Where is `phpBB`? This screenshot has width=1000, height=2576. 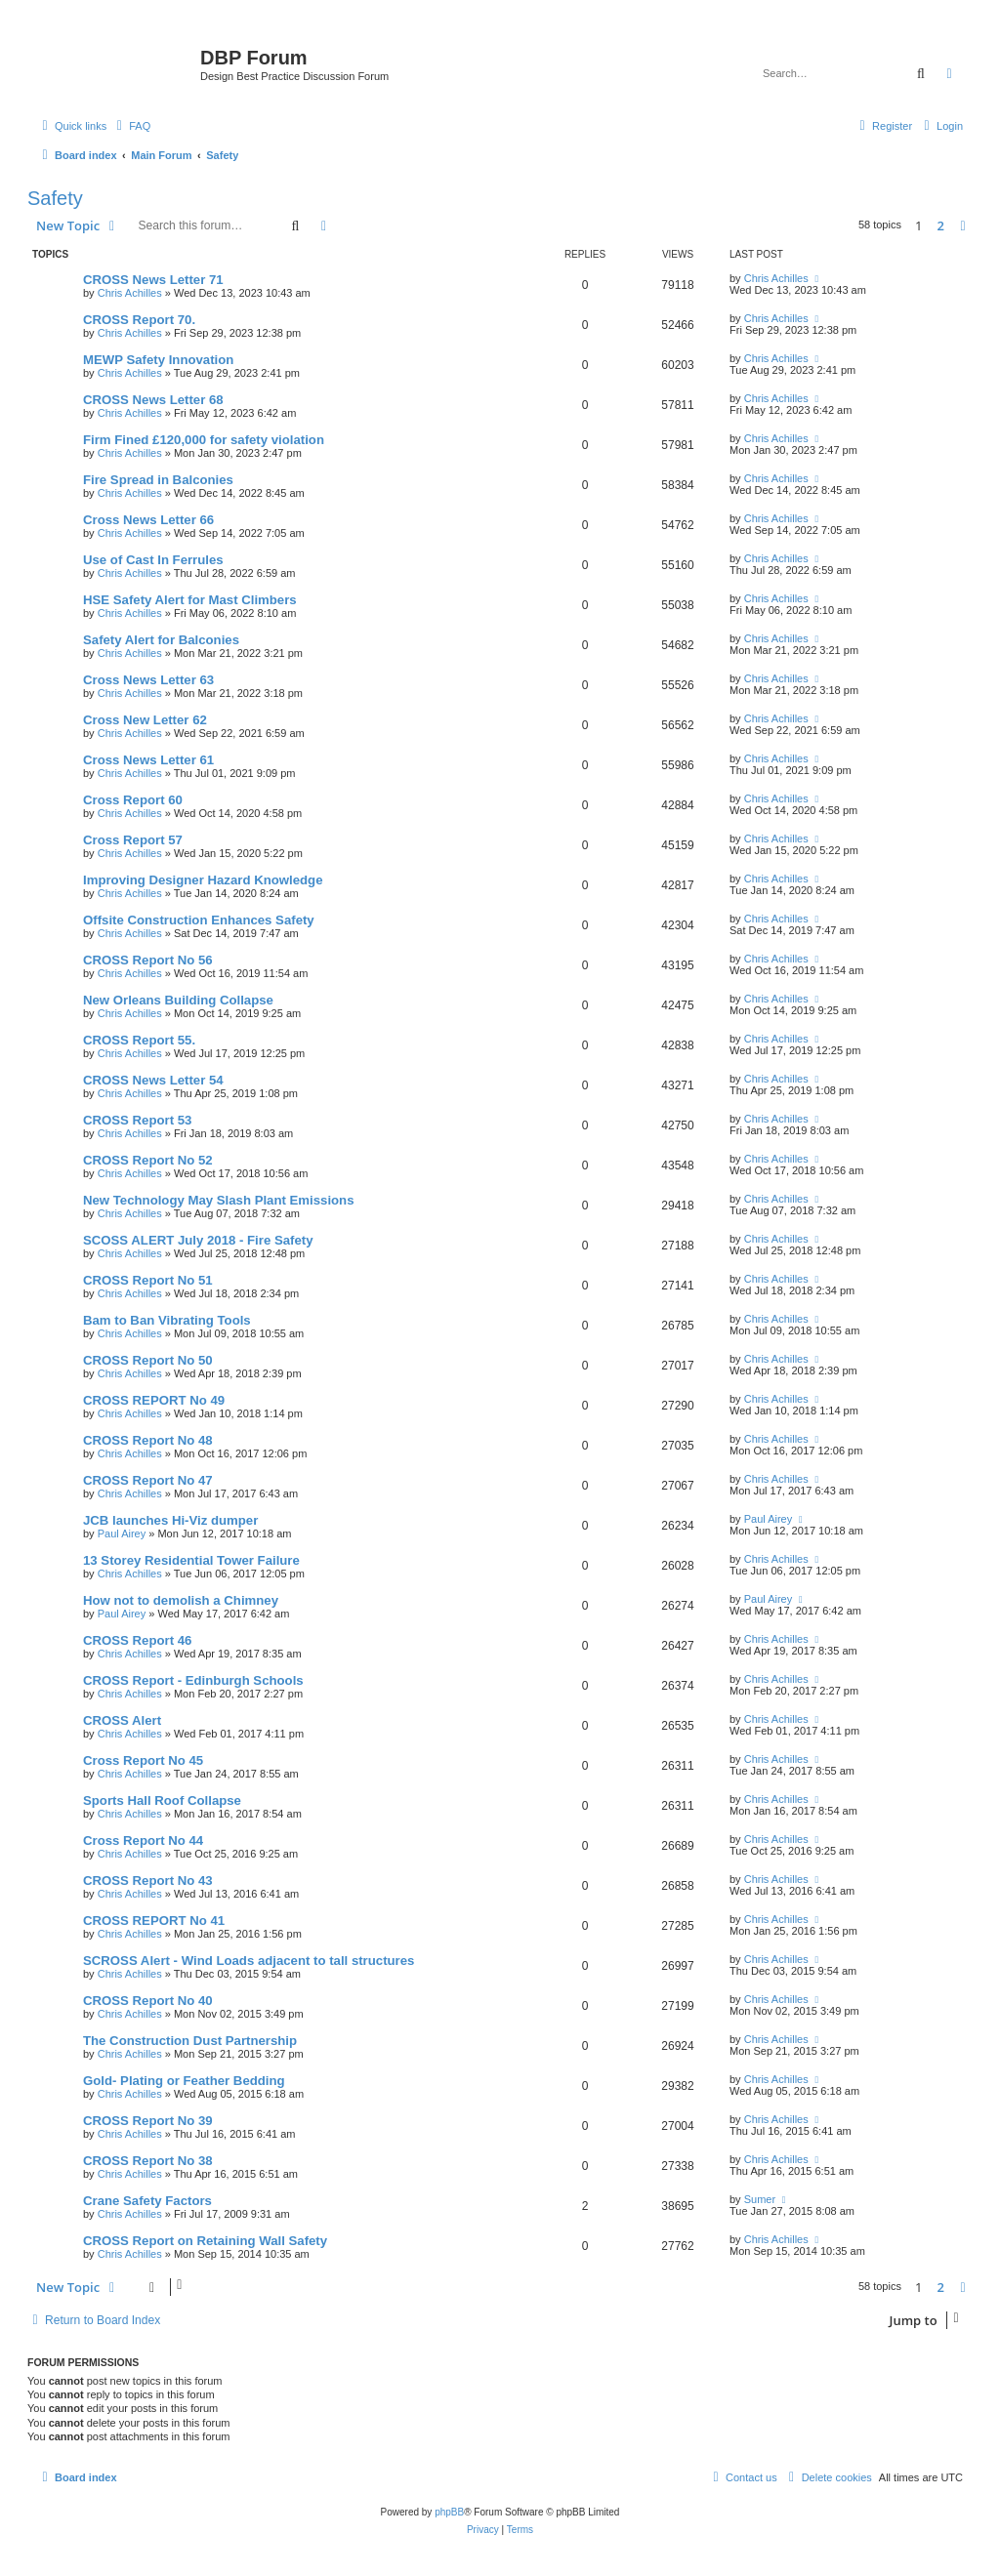
phpBB is located at coordinates (449, 2512).